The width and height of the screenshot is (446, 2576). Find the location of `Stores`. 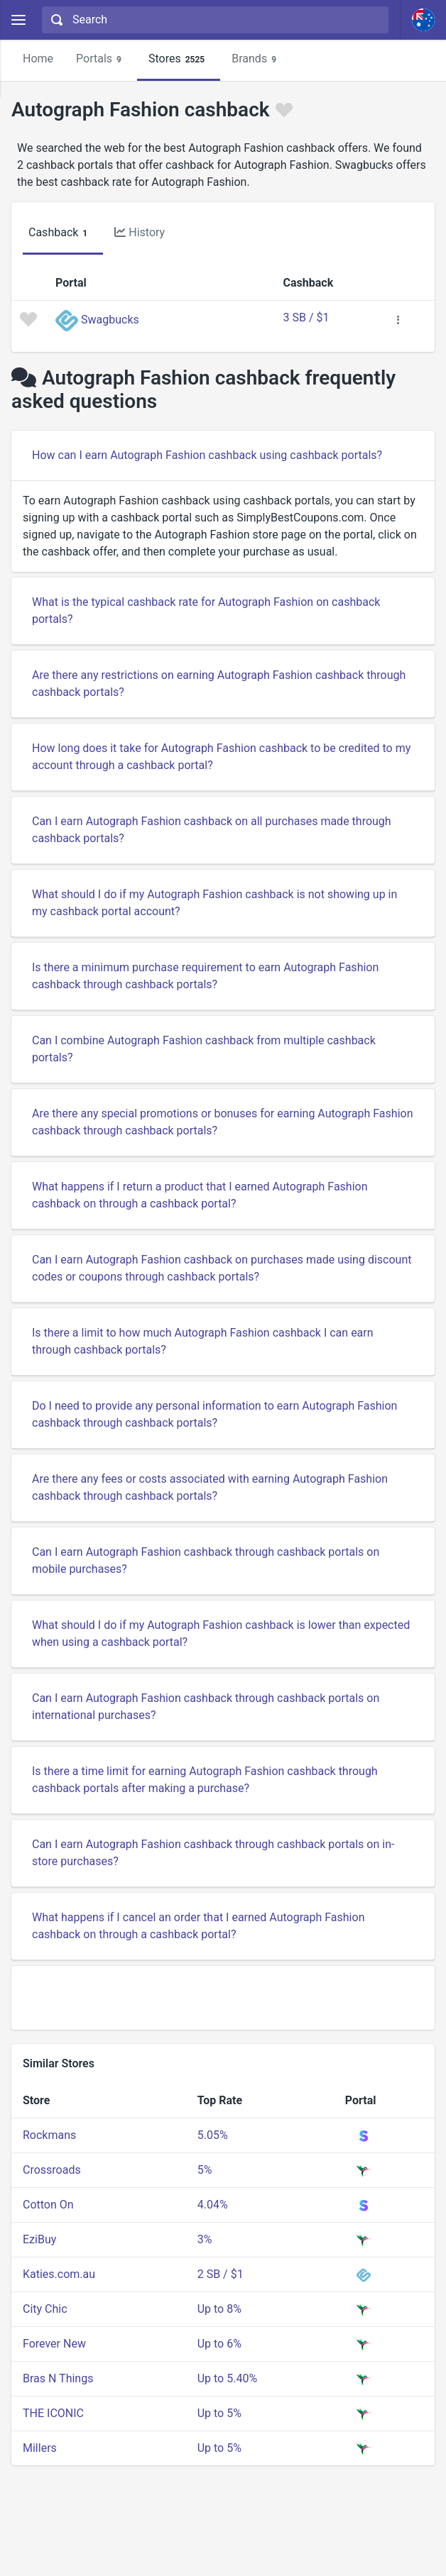

Stores is located at coordinates (178, 59).